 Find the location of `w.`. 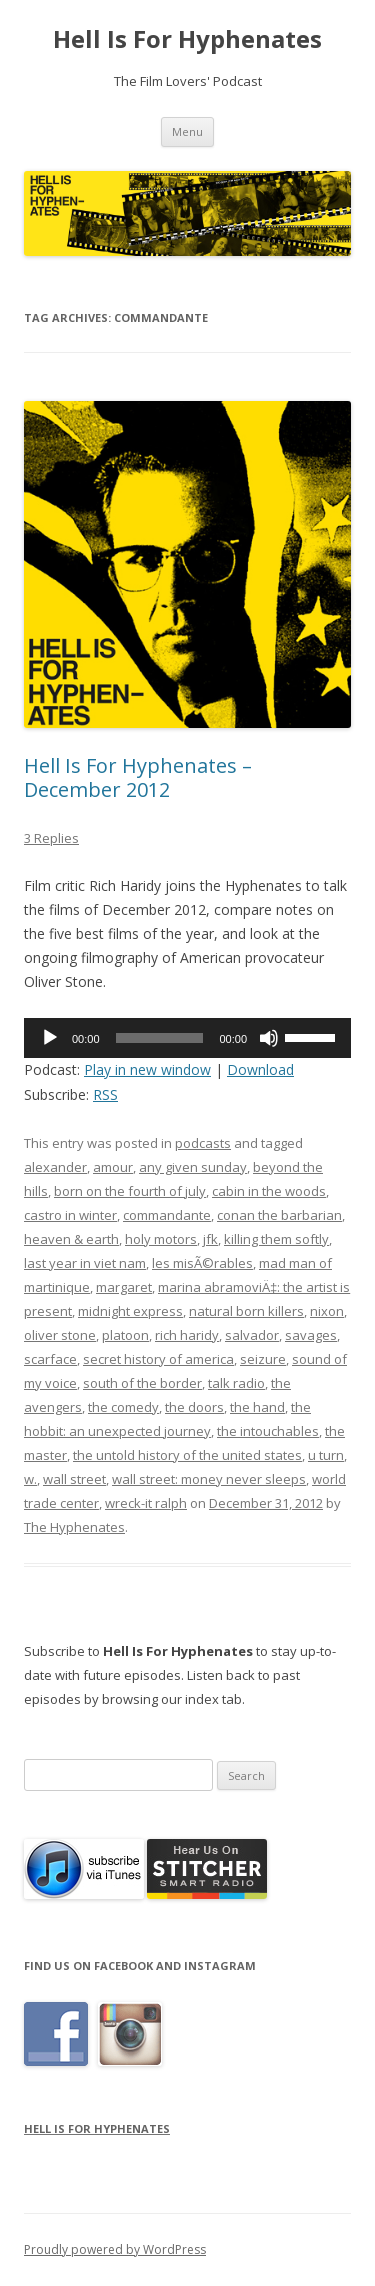

w. is located at coordinates (30, 1479).